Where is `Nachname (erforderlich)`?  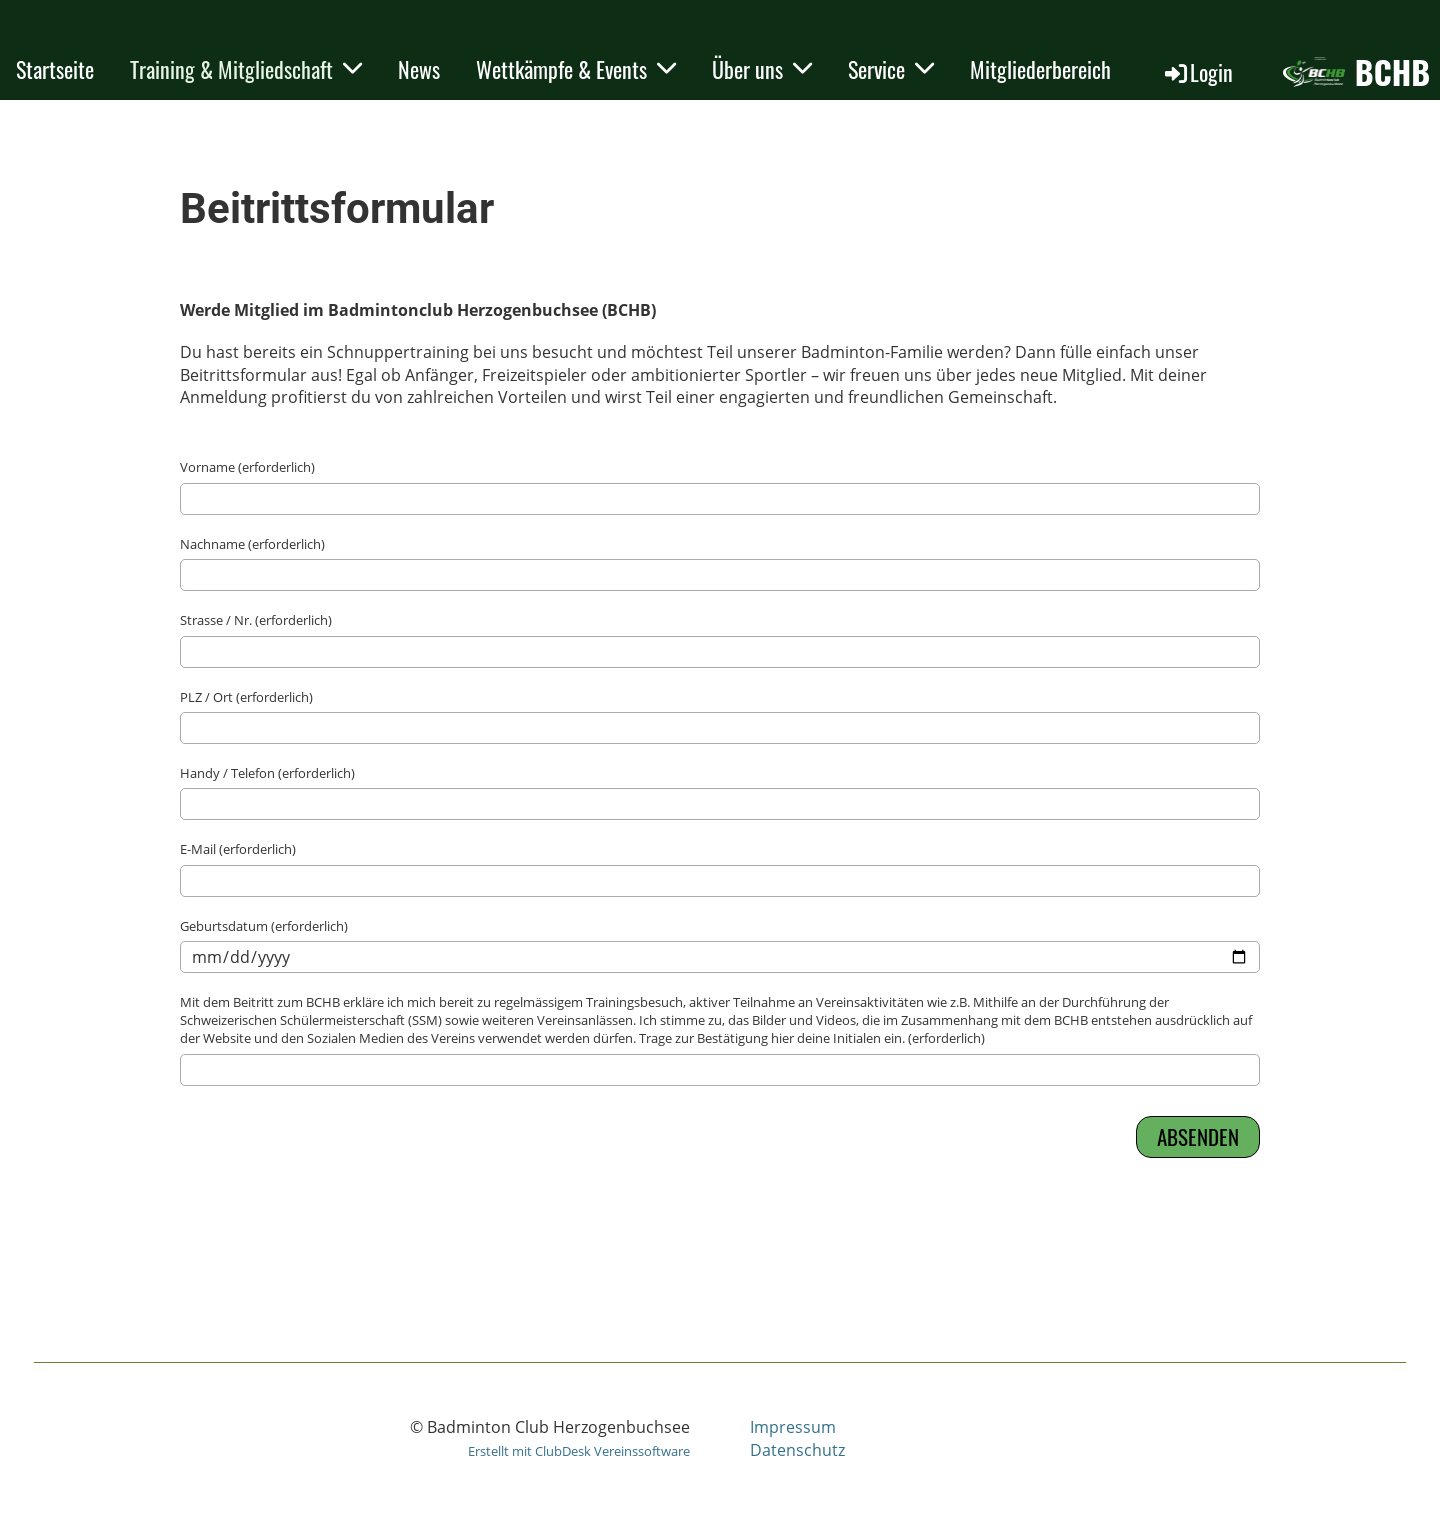 Nachname (erforderlich) is located at coordinates (252, 544).